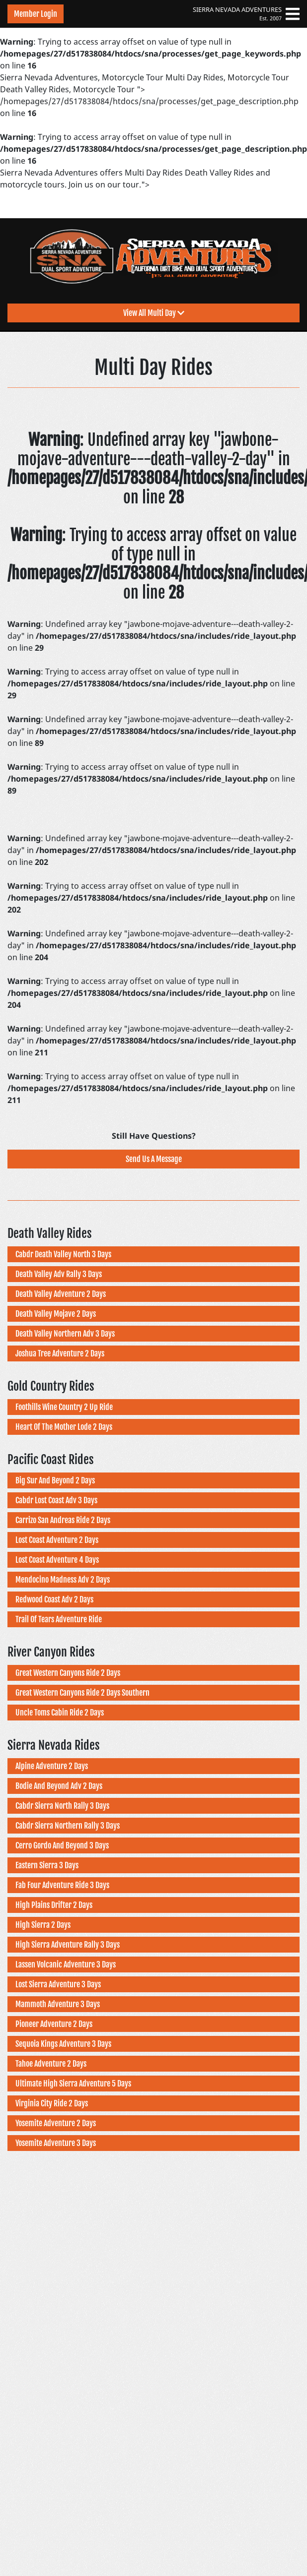  I want to click on Bodie And Beyond Adv 2 Days, so click(58, 1786).